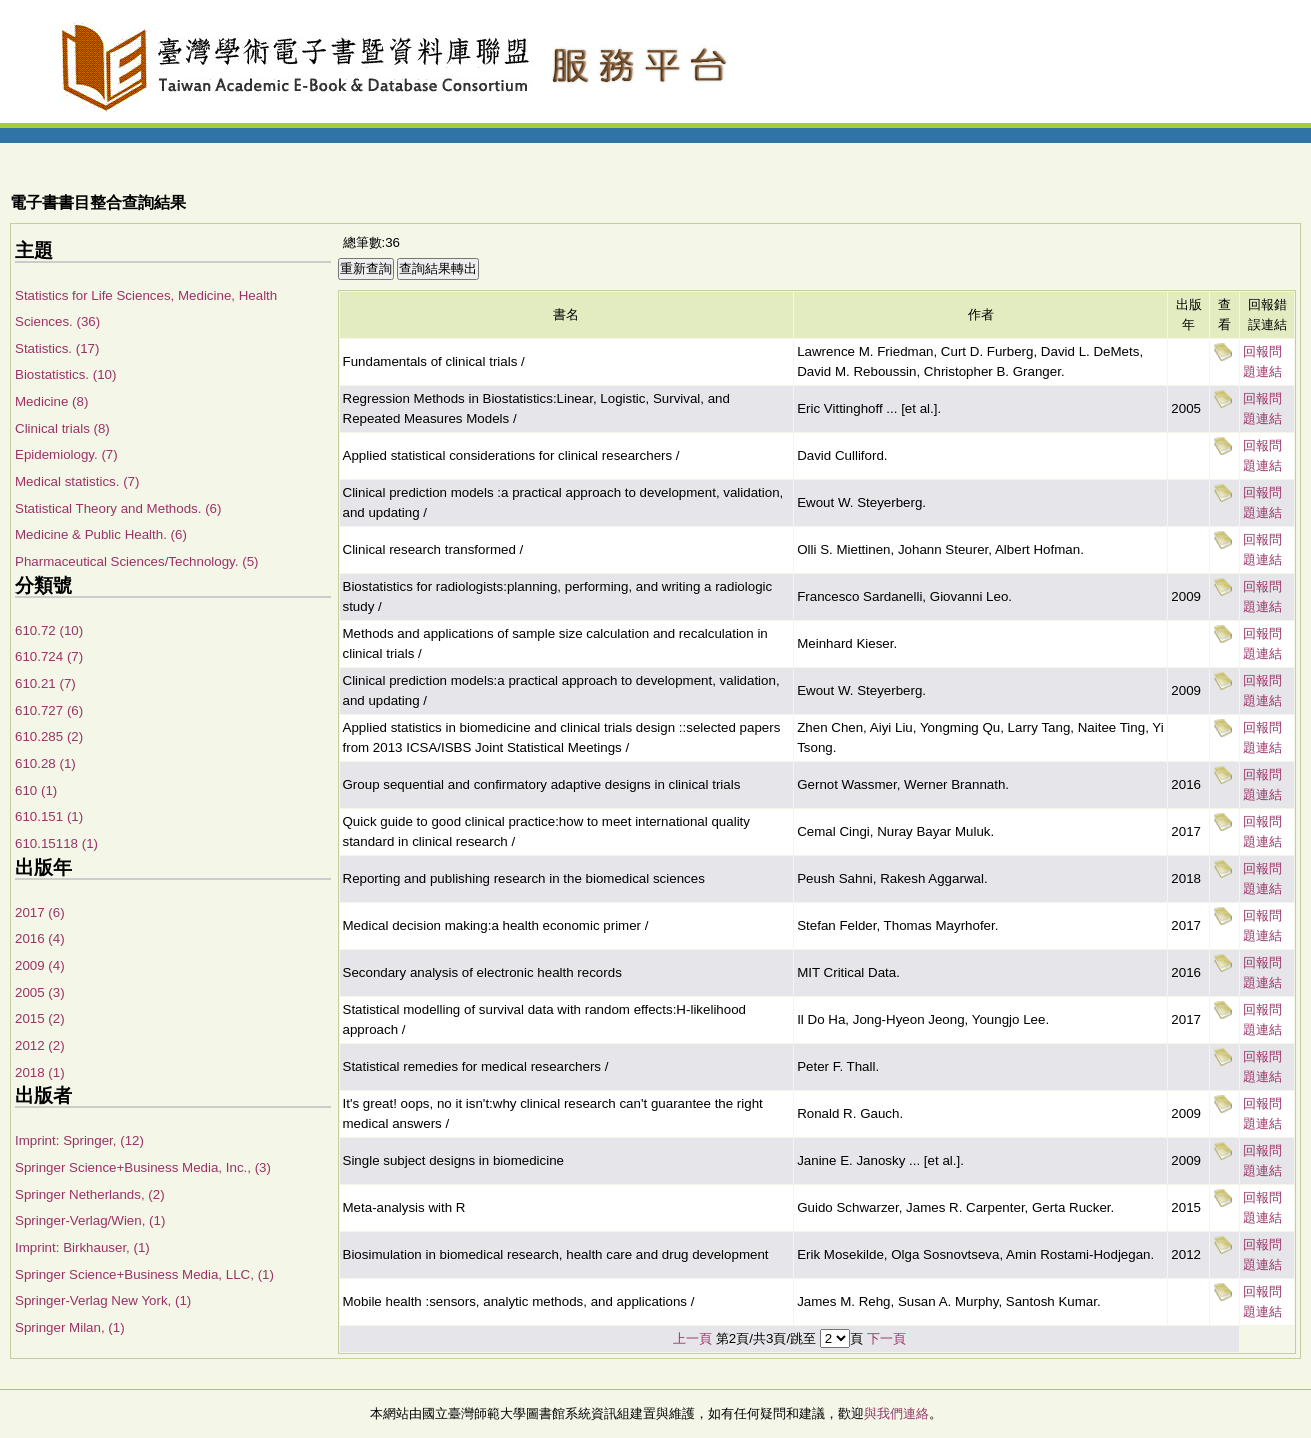  Describe the element at coordinates (40, 992) in the screenshot. I see `2005 (3)` at that location.